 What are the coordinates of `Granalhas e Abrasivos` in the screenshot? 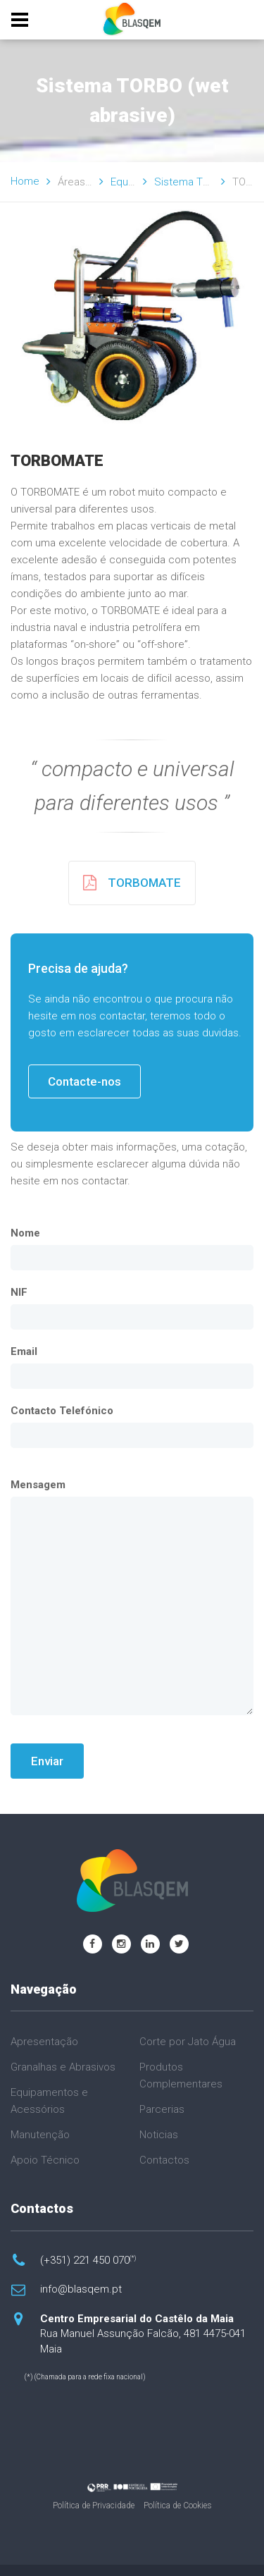 It's located at (63, 2067).